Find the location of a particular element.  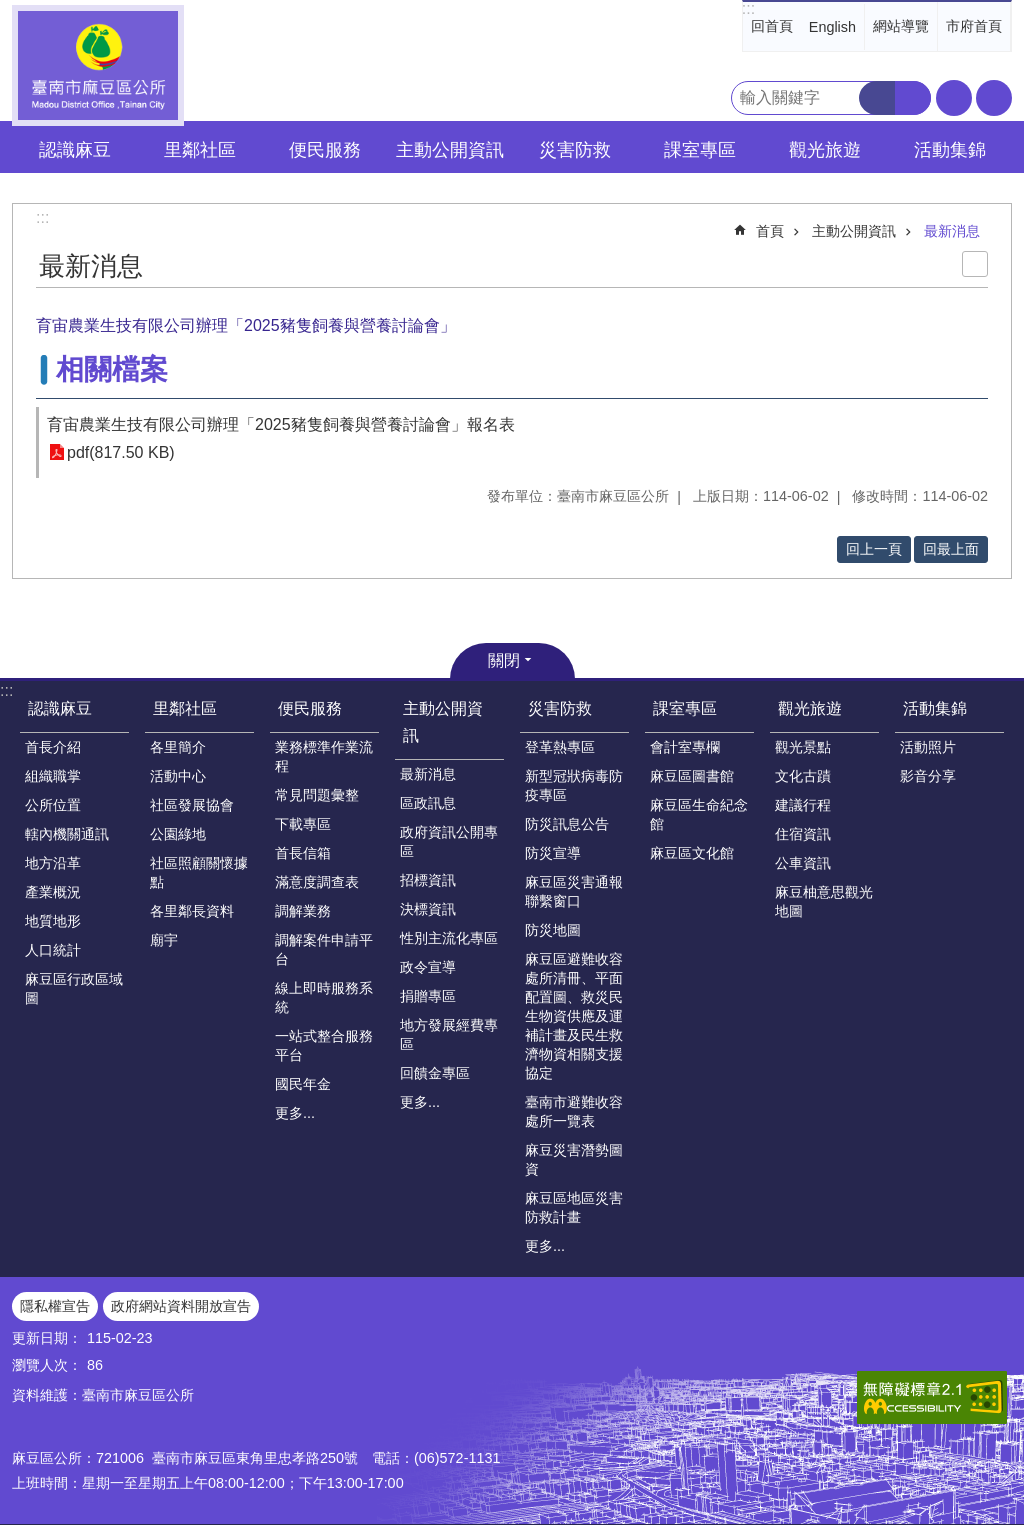

麻豆區地區災害防救計畫 is located at coordinates (574, 1207).